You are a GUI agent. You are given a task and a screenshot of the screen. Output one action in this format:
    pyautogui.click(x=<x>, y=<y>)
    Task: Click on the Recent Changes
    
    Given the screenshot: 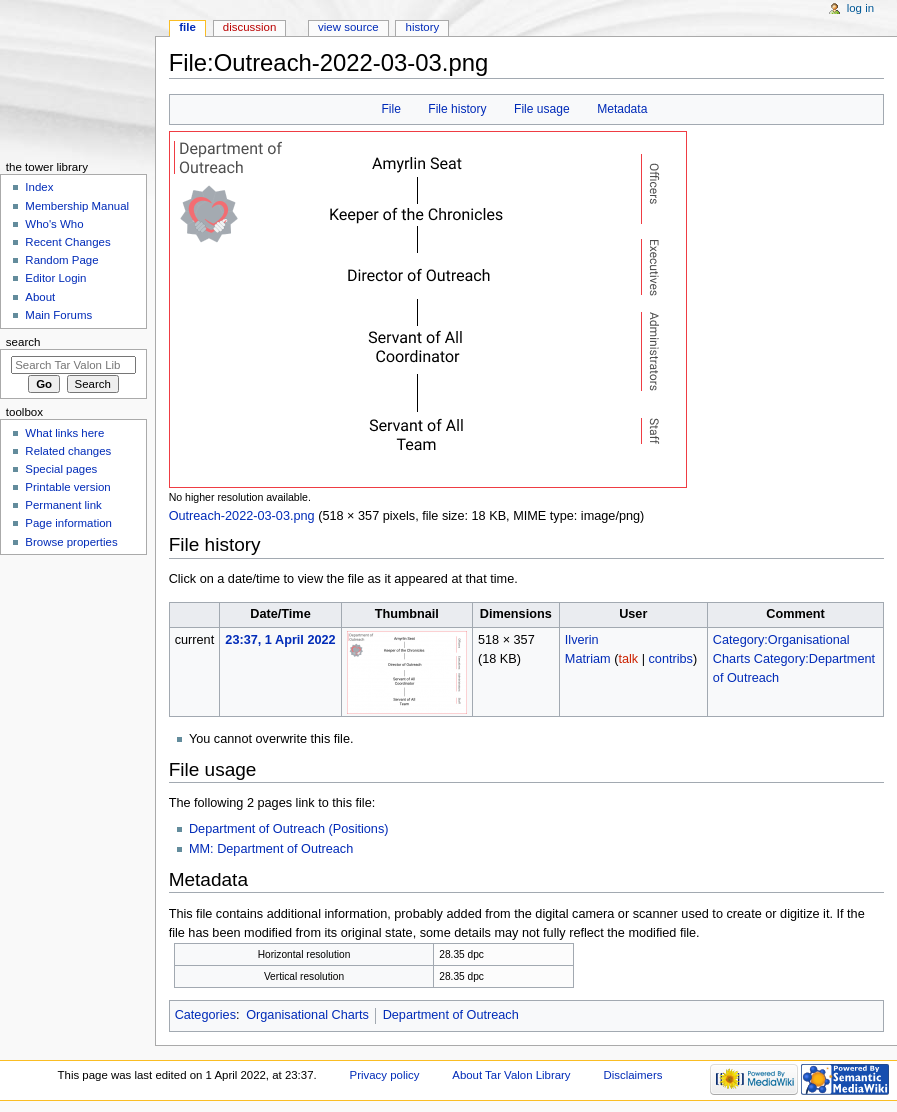 What is the action you would take?
    pyautogui.click(x=67, y=242)
    